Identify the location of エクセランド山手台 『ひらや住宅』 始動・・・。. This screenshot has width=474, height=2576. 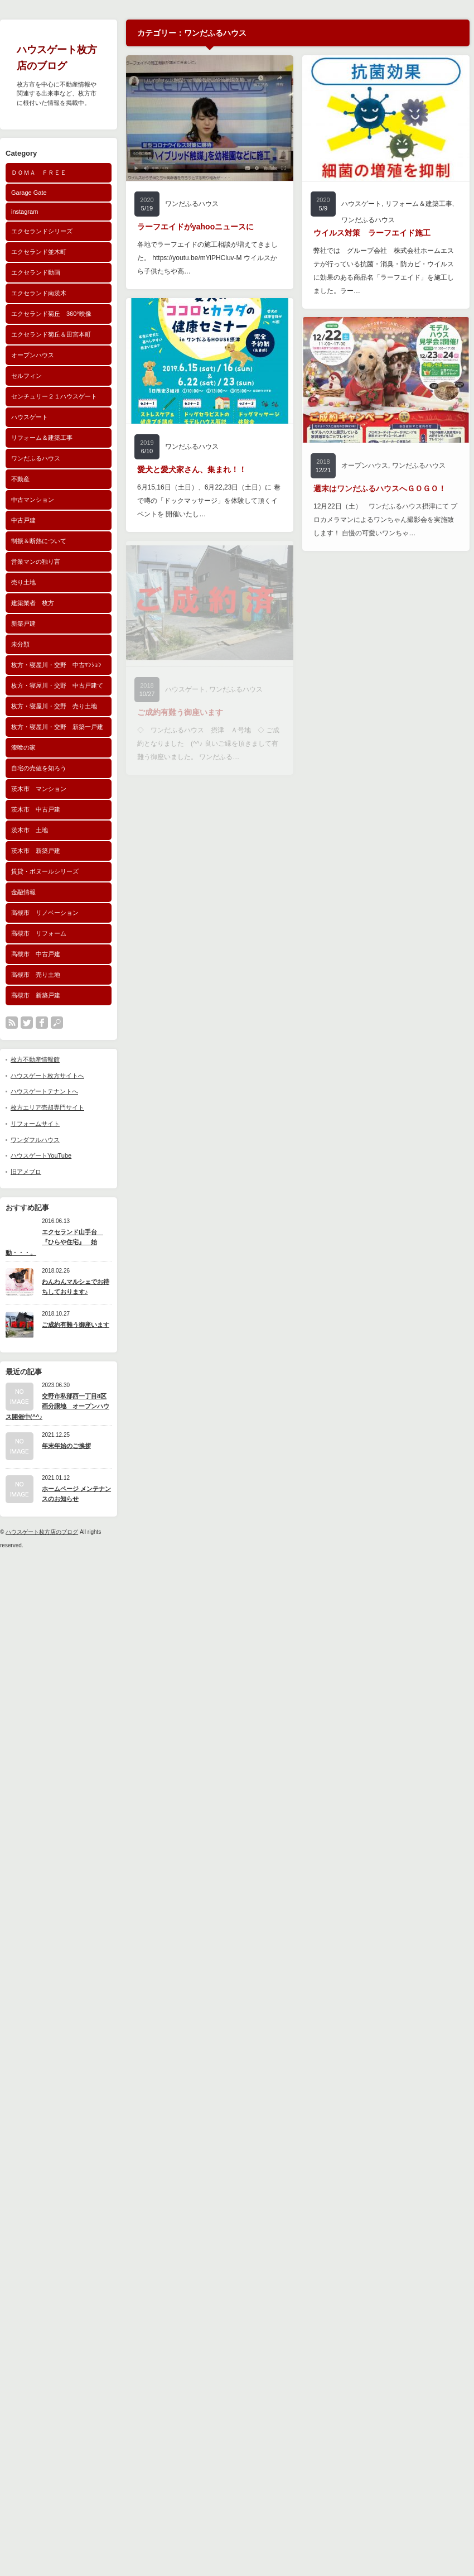
(54, 1242).